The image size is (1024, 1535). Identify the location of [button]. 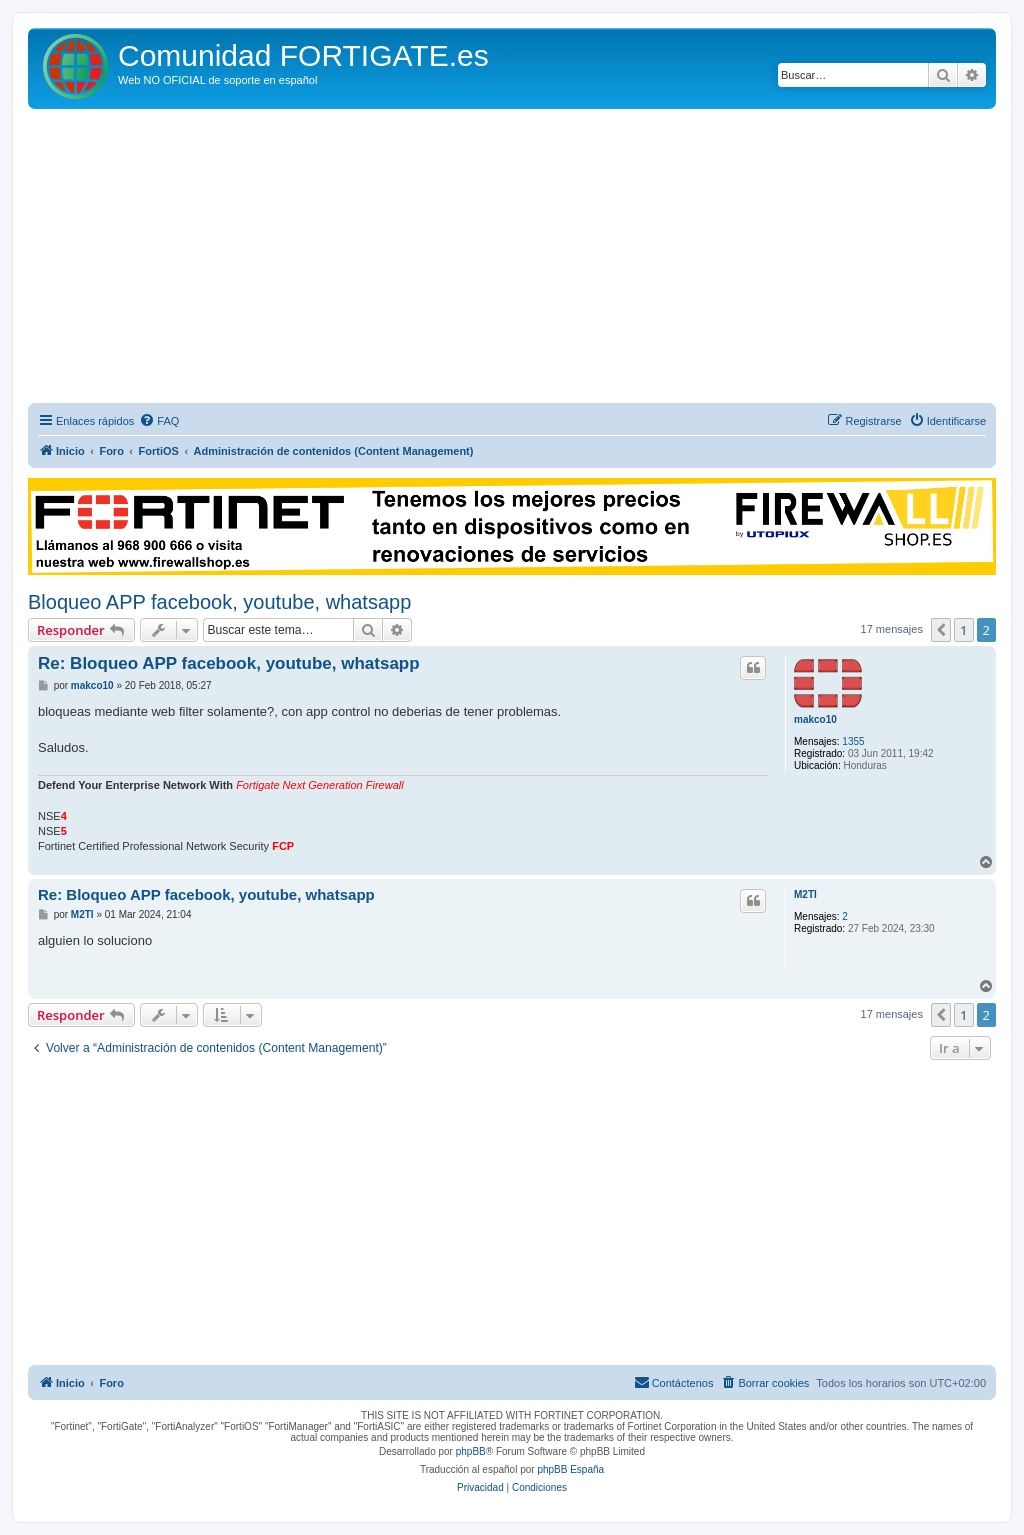
(941, 630).